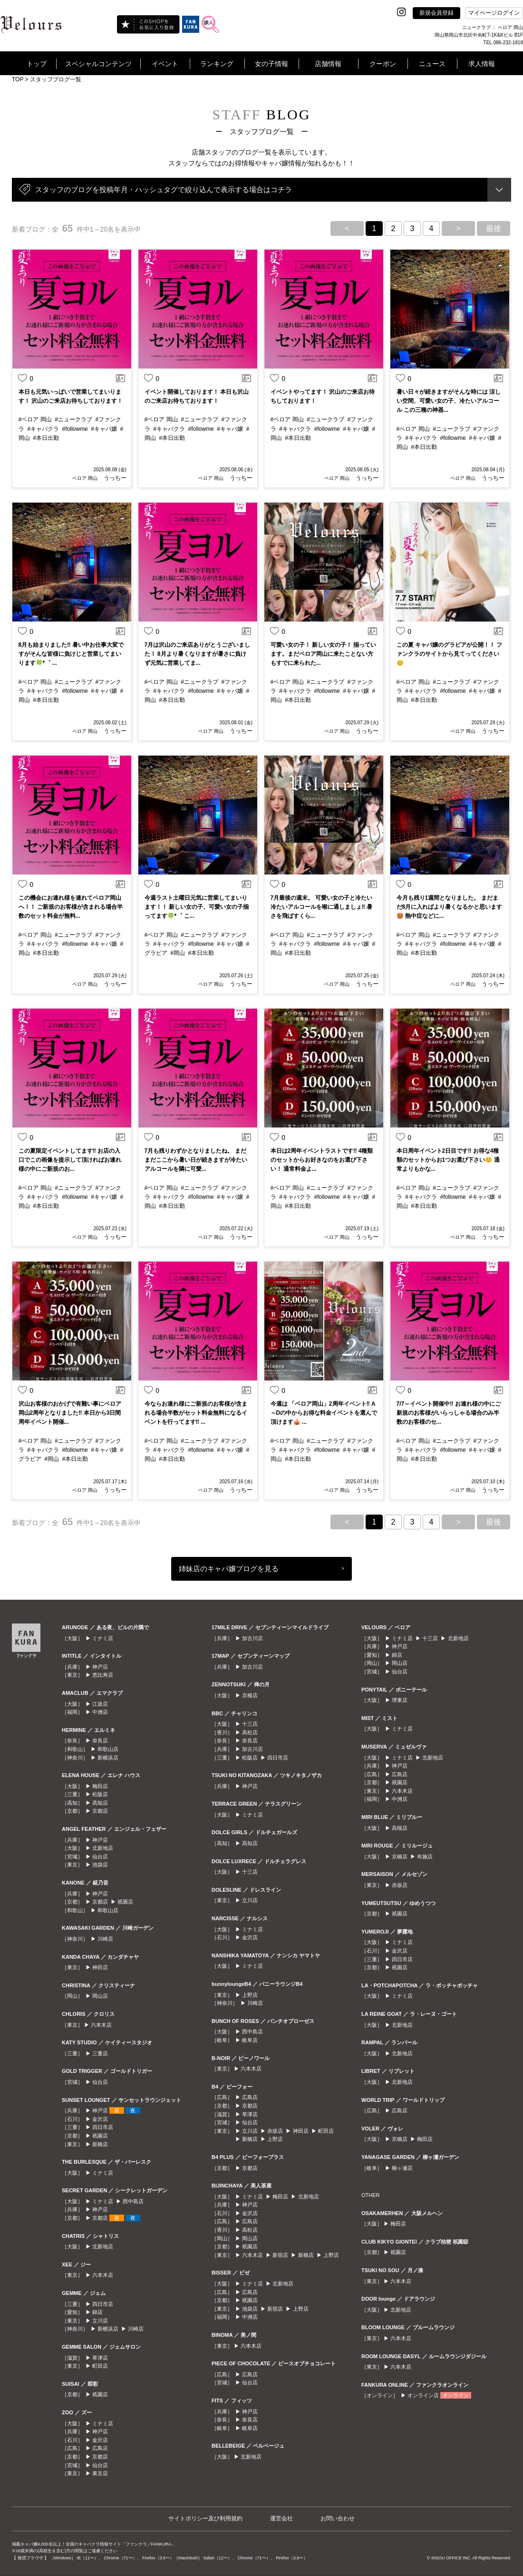 The image size is (523, 2576). What do you see at coordinates (100, 1811) in the screenshot?
I see `京都店` at bounding box center [100, 1811].